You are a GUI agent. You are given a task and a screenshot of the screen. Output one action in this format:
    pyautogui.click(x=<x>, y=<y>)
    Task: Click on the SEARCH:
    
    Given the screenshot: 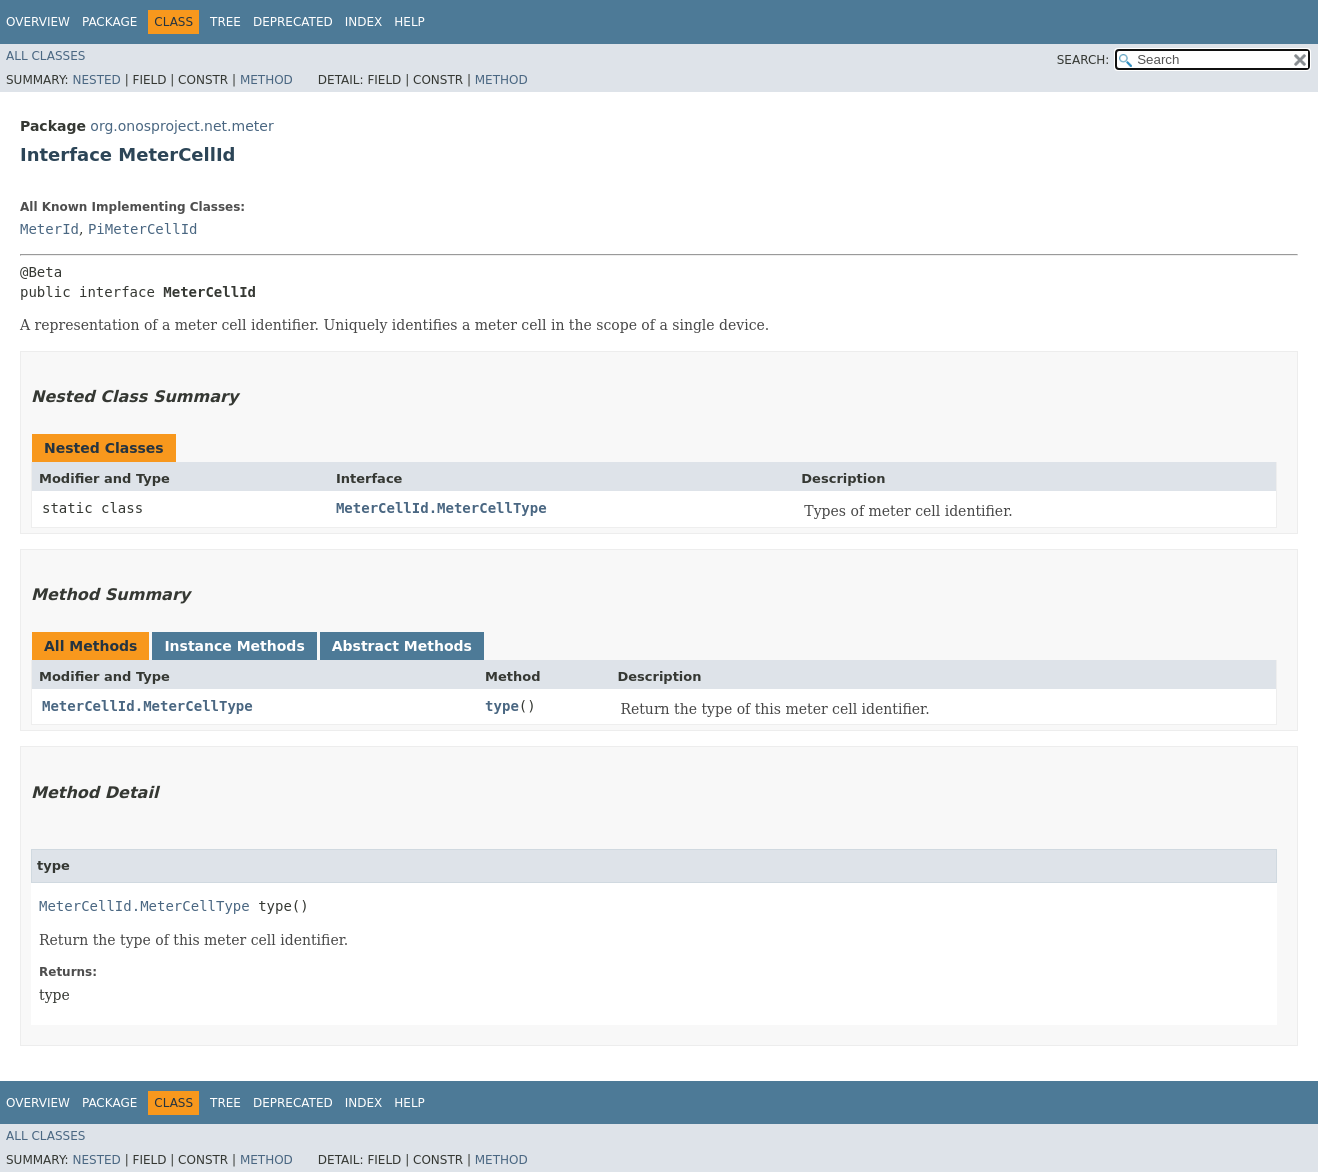 What is the action you would take?
    pyautogui.click(x=1083, y=60)
    